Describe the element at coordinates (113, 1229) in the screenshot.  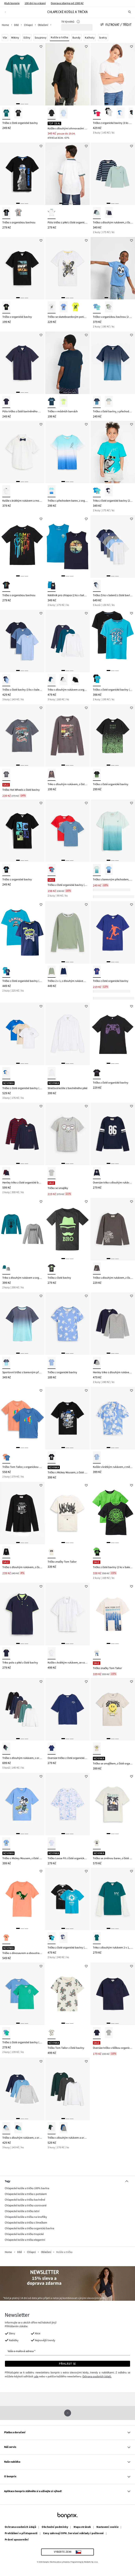
I see `[Tričko s dlouhým rukávem, z čisté organické bavlny]` at that location.